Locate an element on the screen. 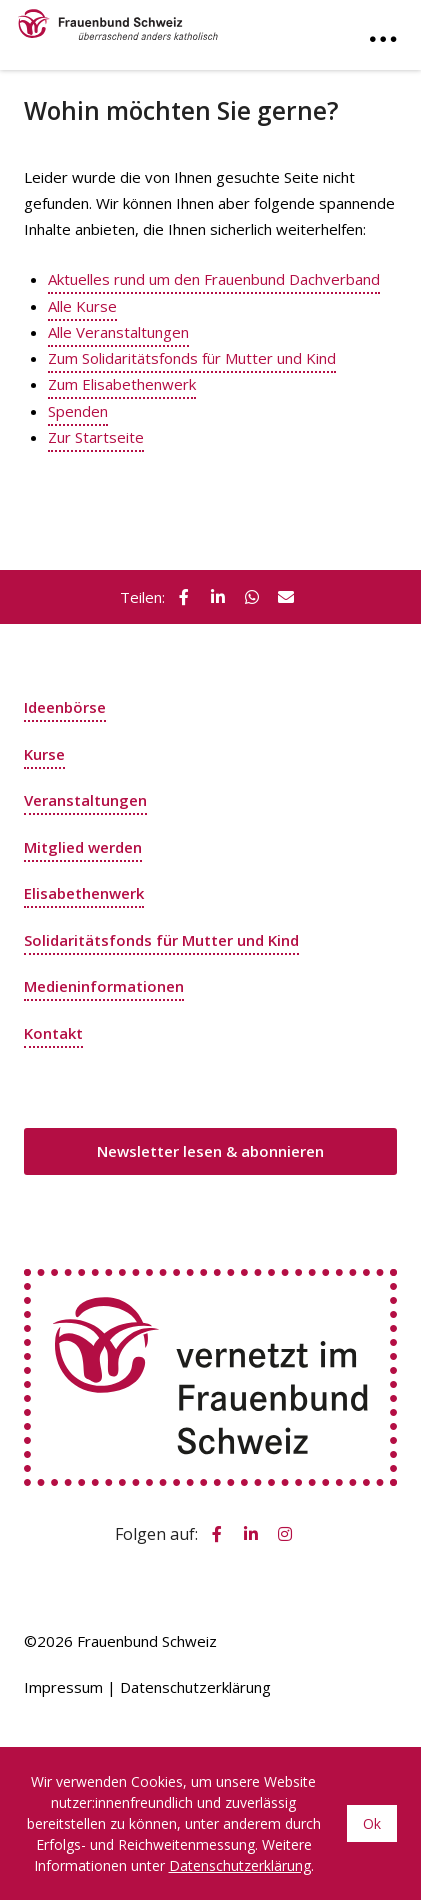 This screenshot has height=1900, width=421. Zur Startseite is located at coordinates (96, 437).